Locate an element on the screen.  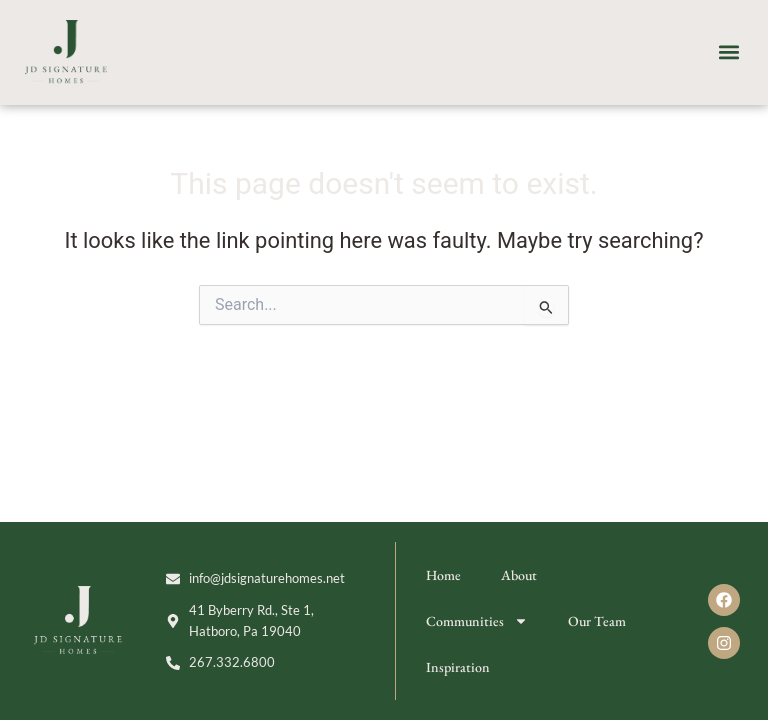
Inspiration is located at coordinates (458, 667).